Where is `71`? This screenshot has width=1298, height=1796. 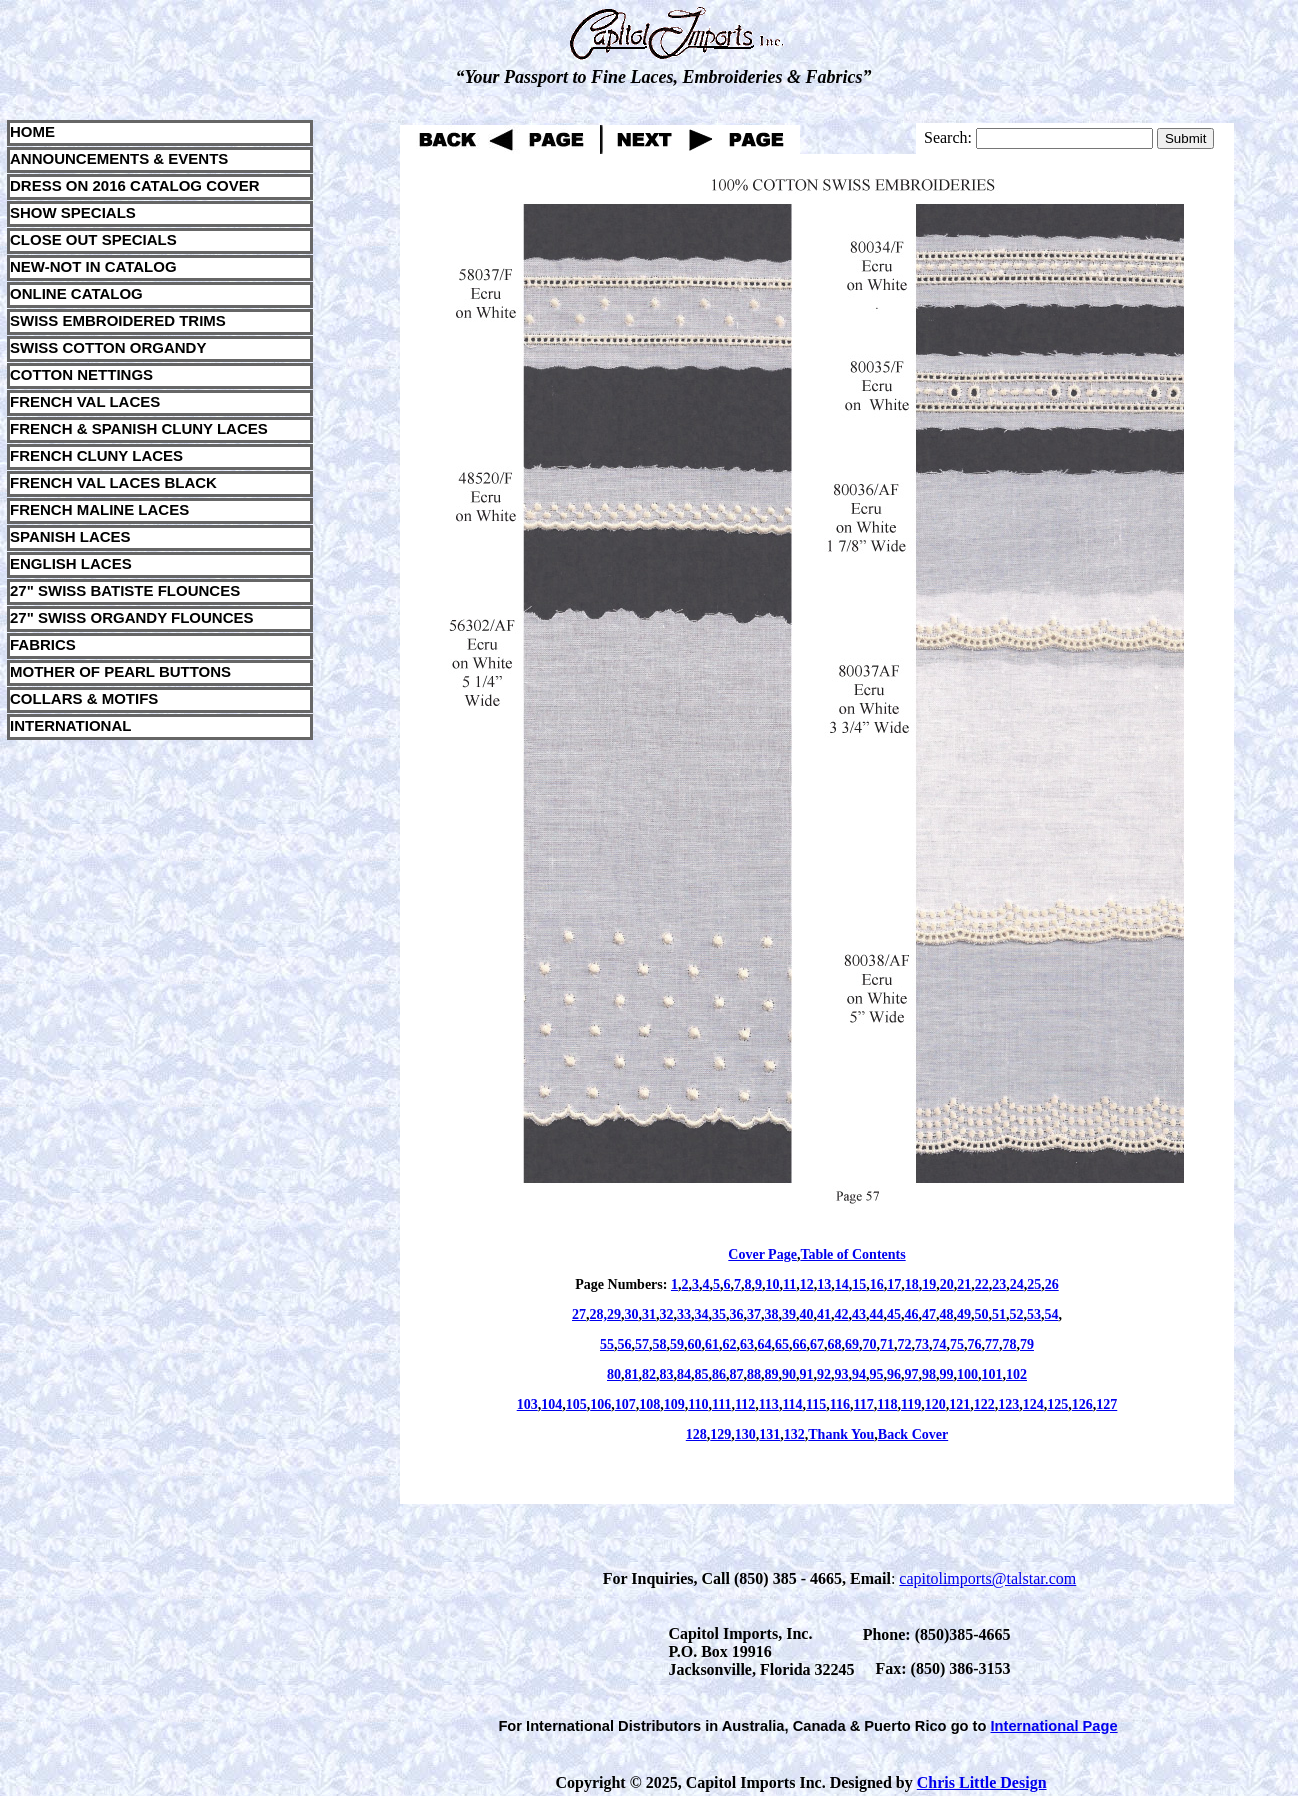
71 is located at coordinates (887, 1344).